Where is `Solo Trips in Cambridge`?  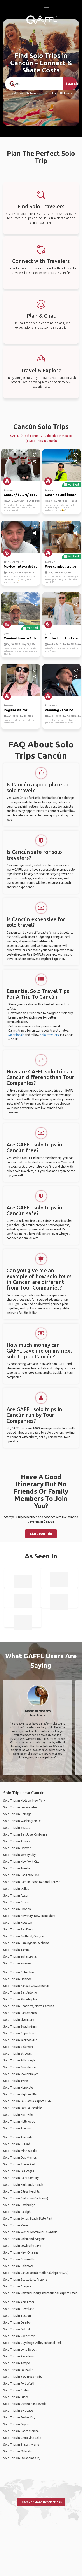 Solo Trips in Cambridge is located at coordinates (19, 2205).